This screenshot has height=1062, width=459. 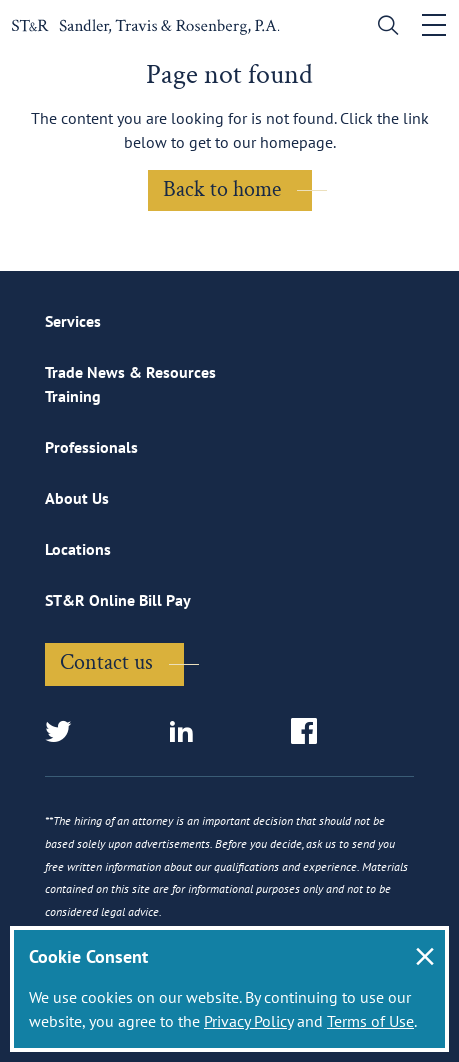 I want to click on ST&R Online Bill Pay, so click(x=118, y=600).